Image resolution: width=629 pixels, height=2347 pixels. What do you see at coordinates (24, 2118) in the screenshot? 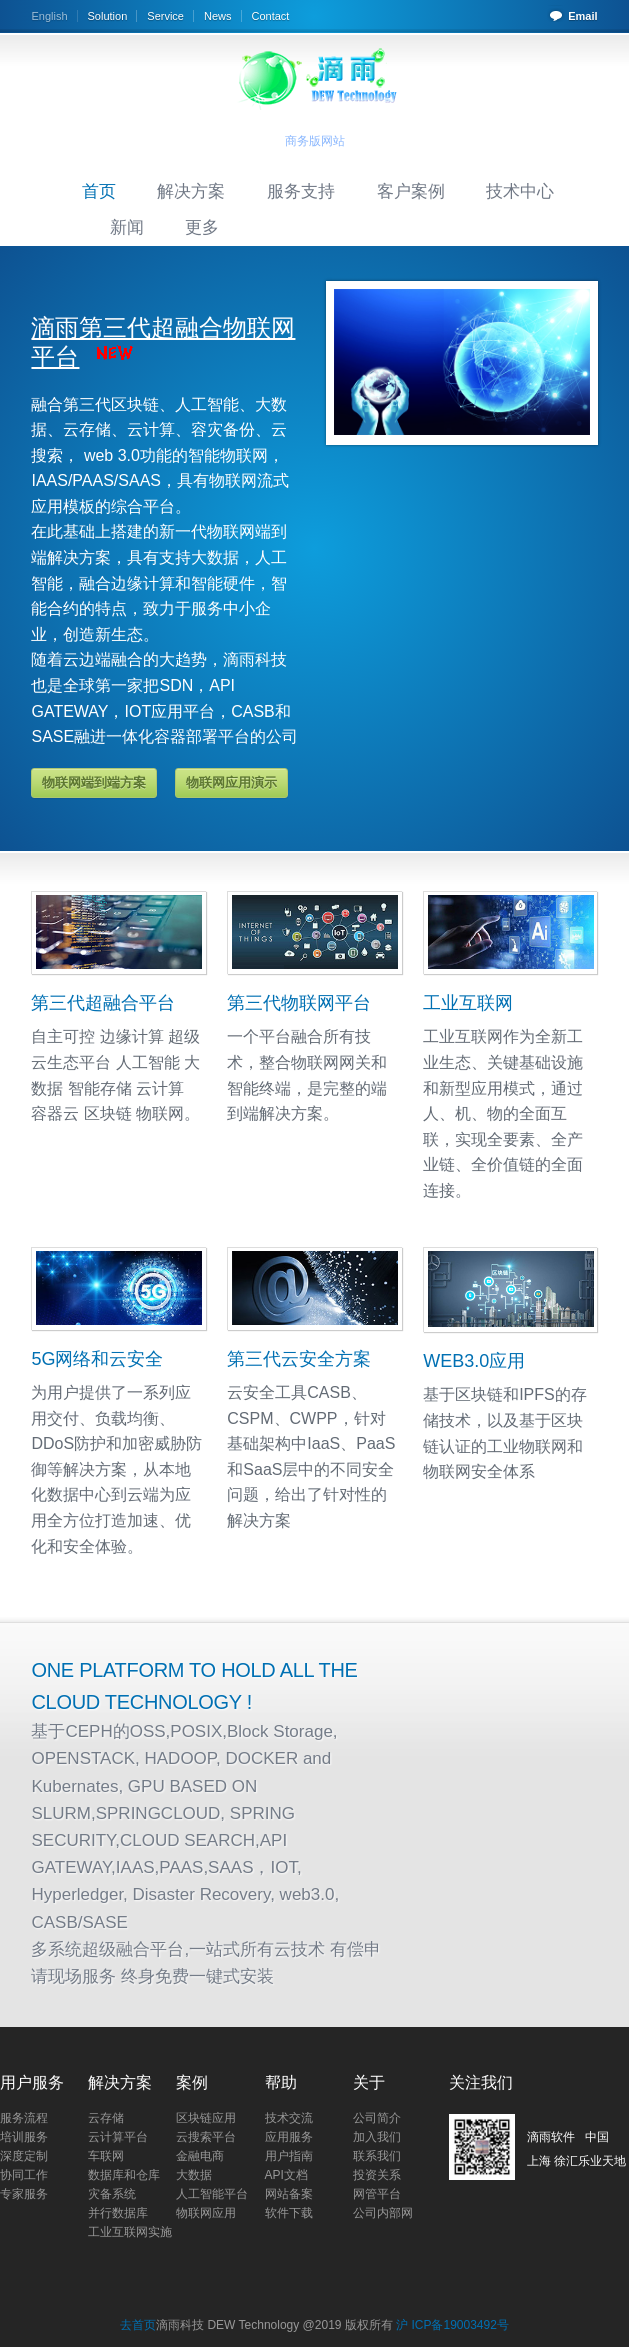
I see `服务流程` at bounding box center [24, 2118].